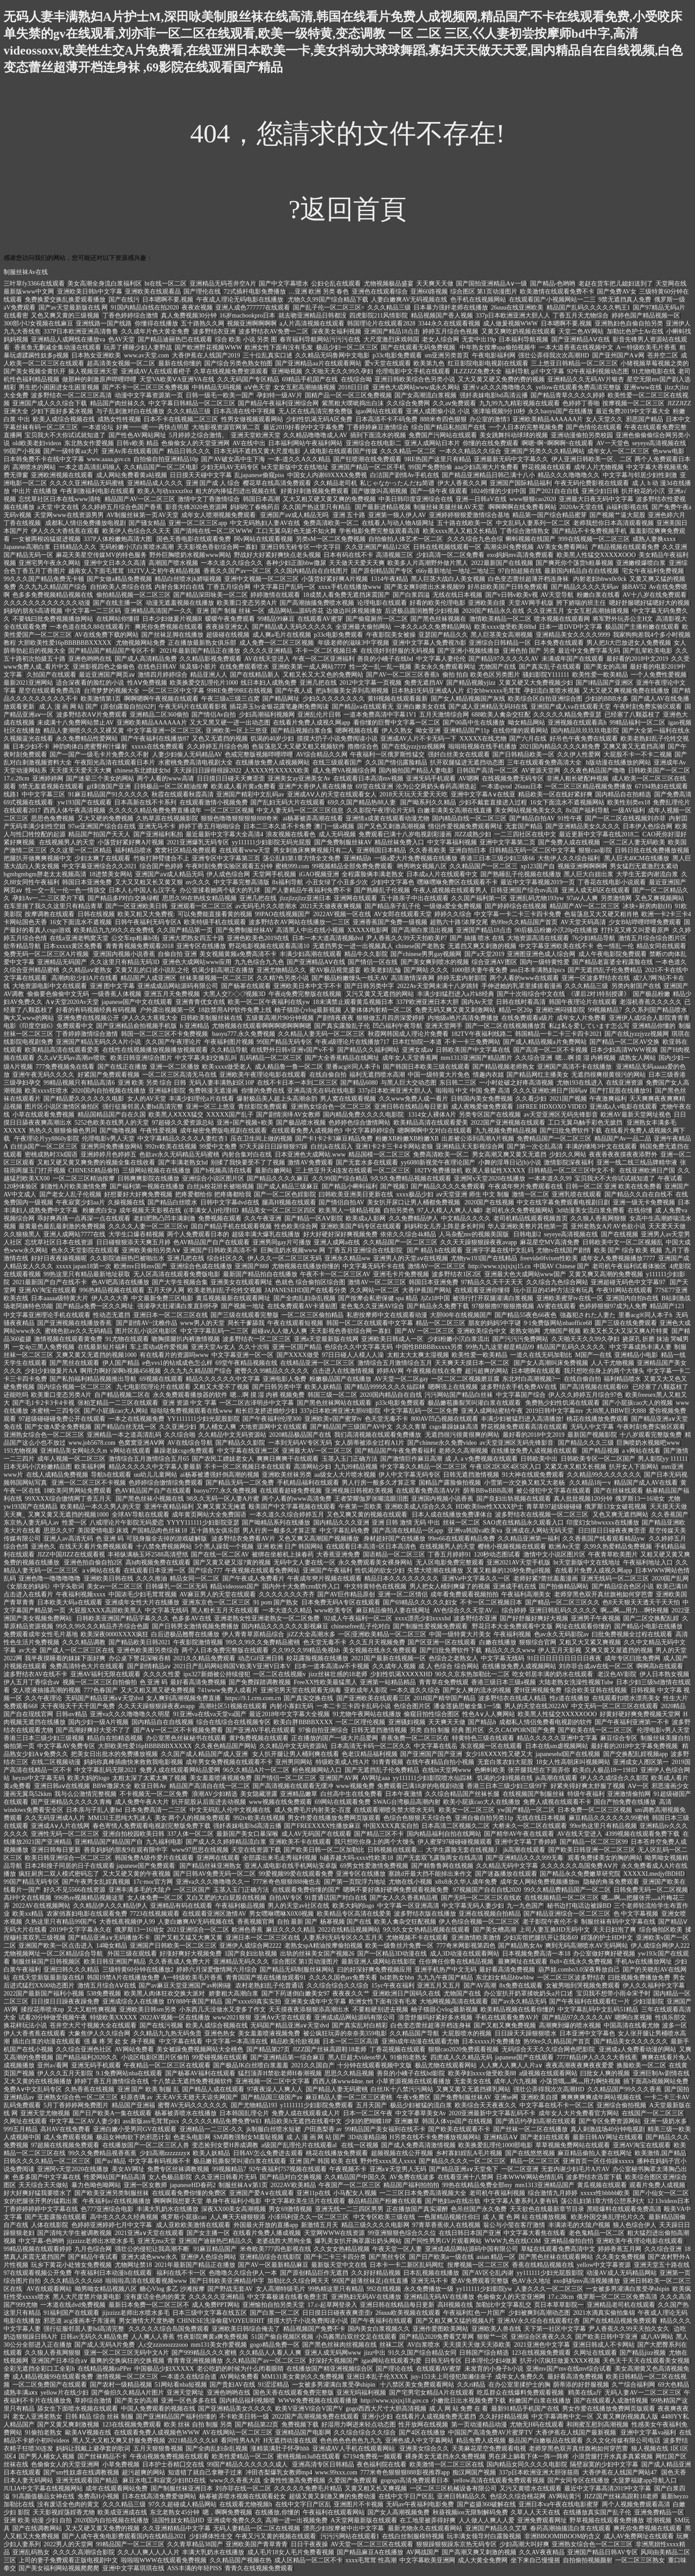  I want to click on 国产av永久精品无码, so click(519, 2001).